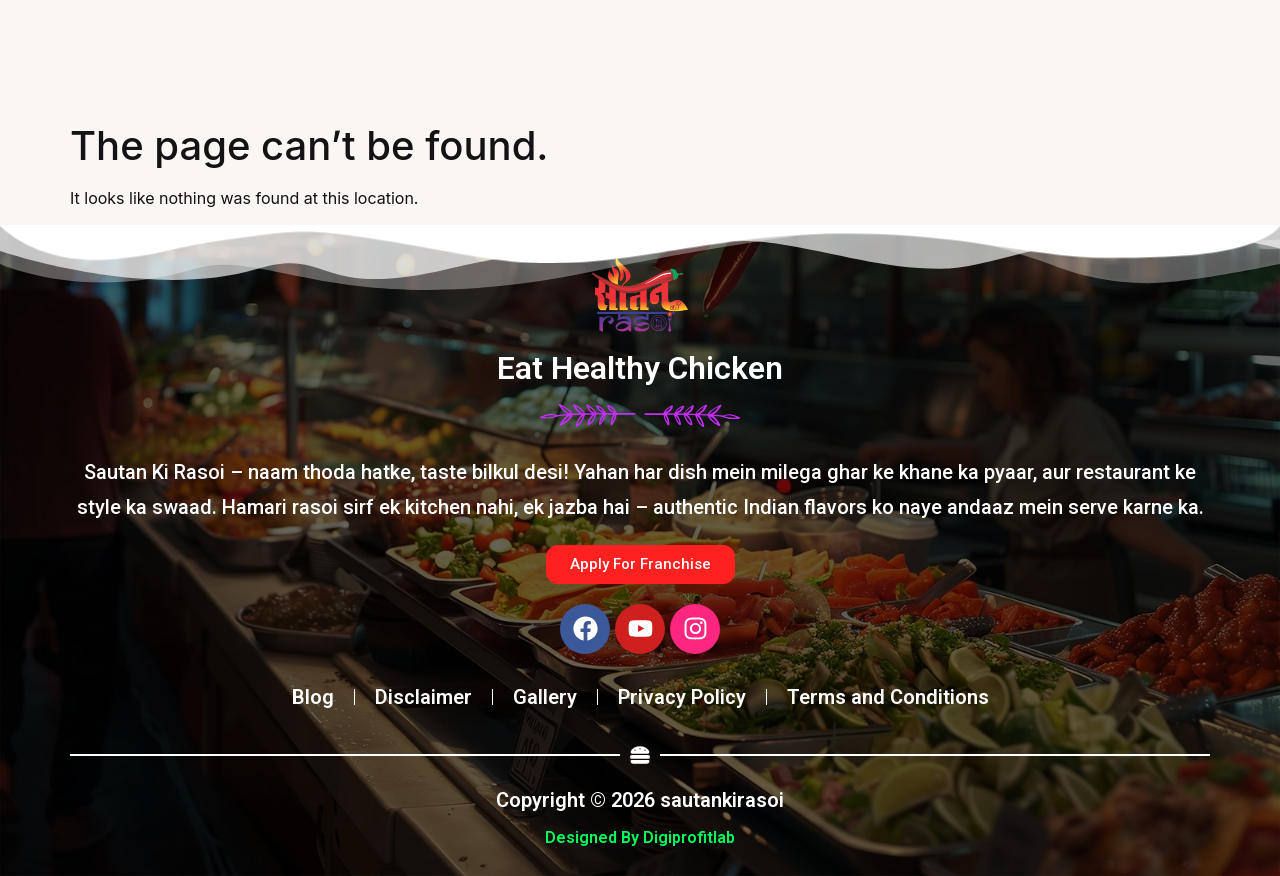  I want to click on Gallery, so click(545, 697).